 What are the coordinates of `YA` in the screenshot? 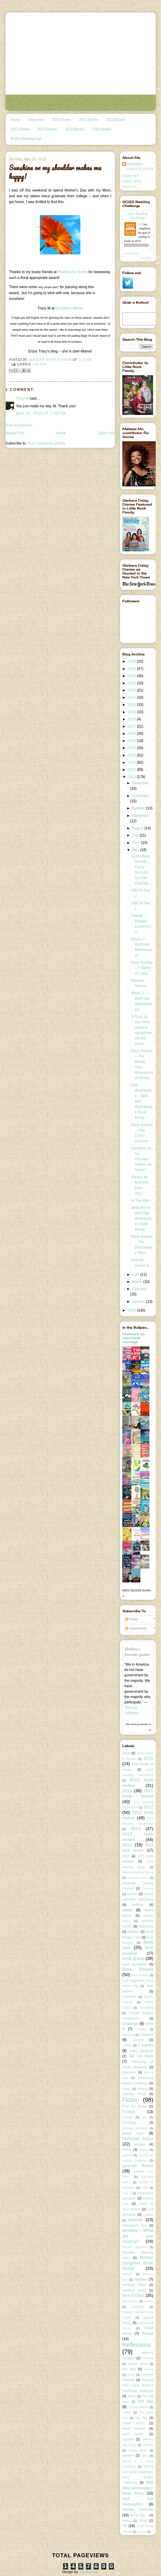 It's located at (124, 2526).